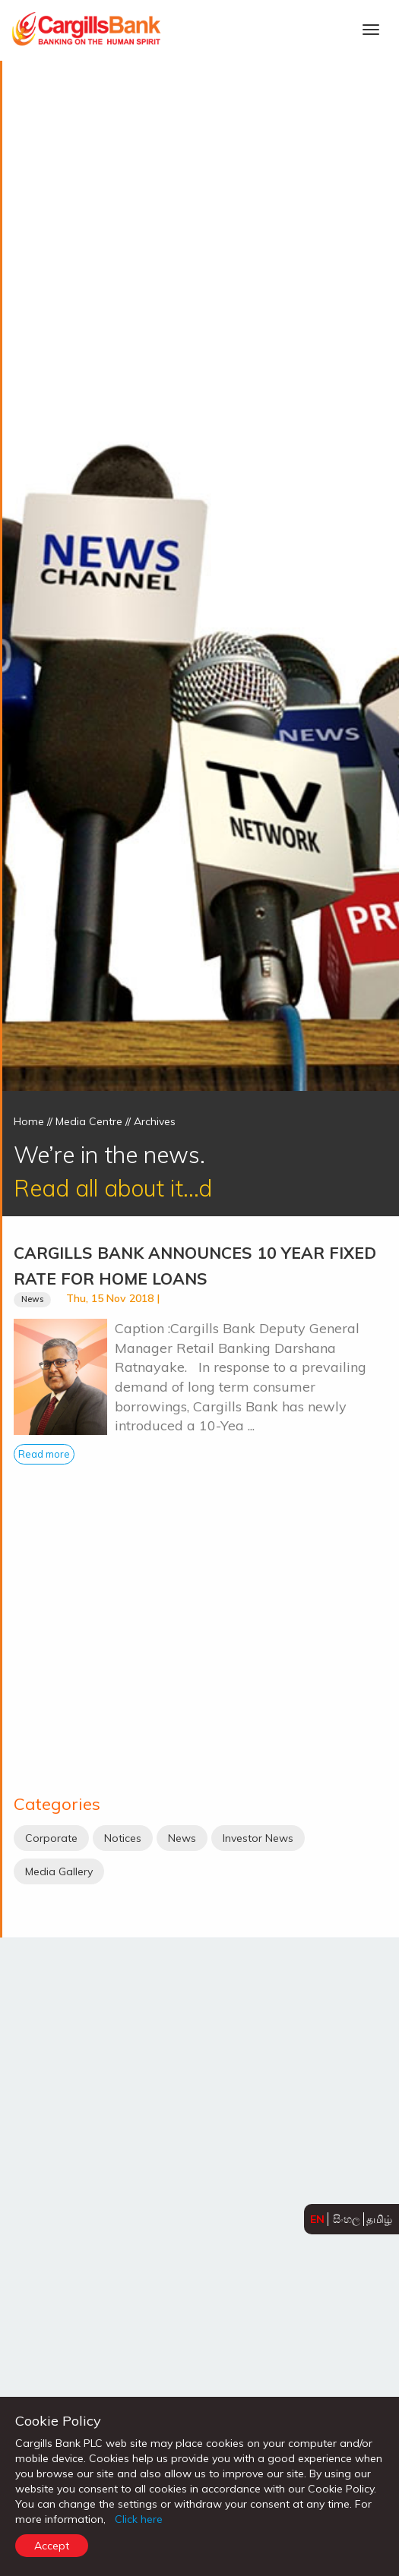 This screenshot has height=2576, width=399. What do you see at coordinates (51, 2545) in the screenshot?
I see `Accept` at bounding box center [51, 2545].